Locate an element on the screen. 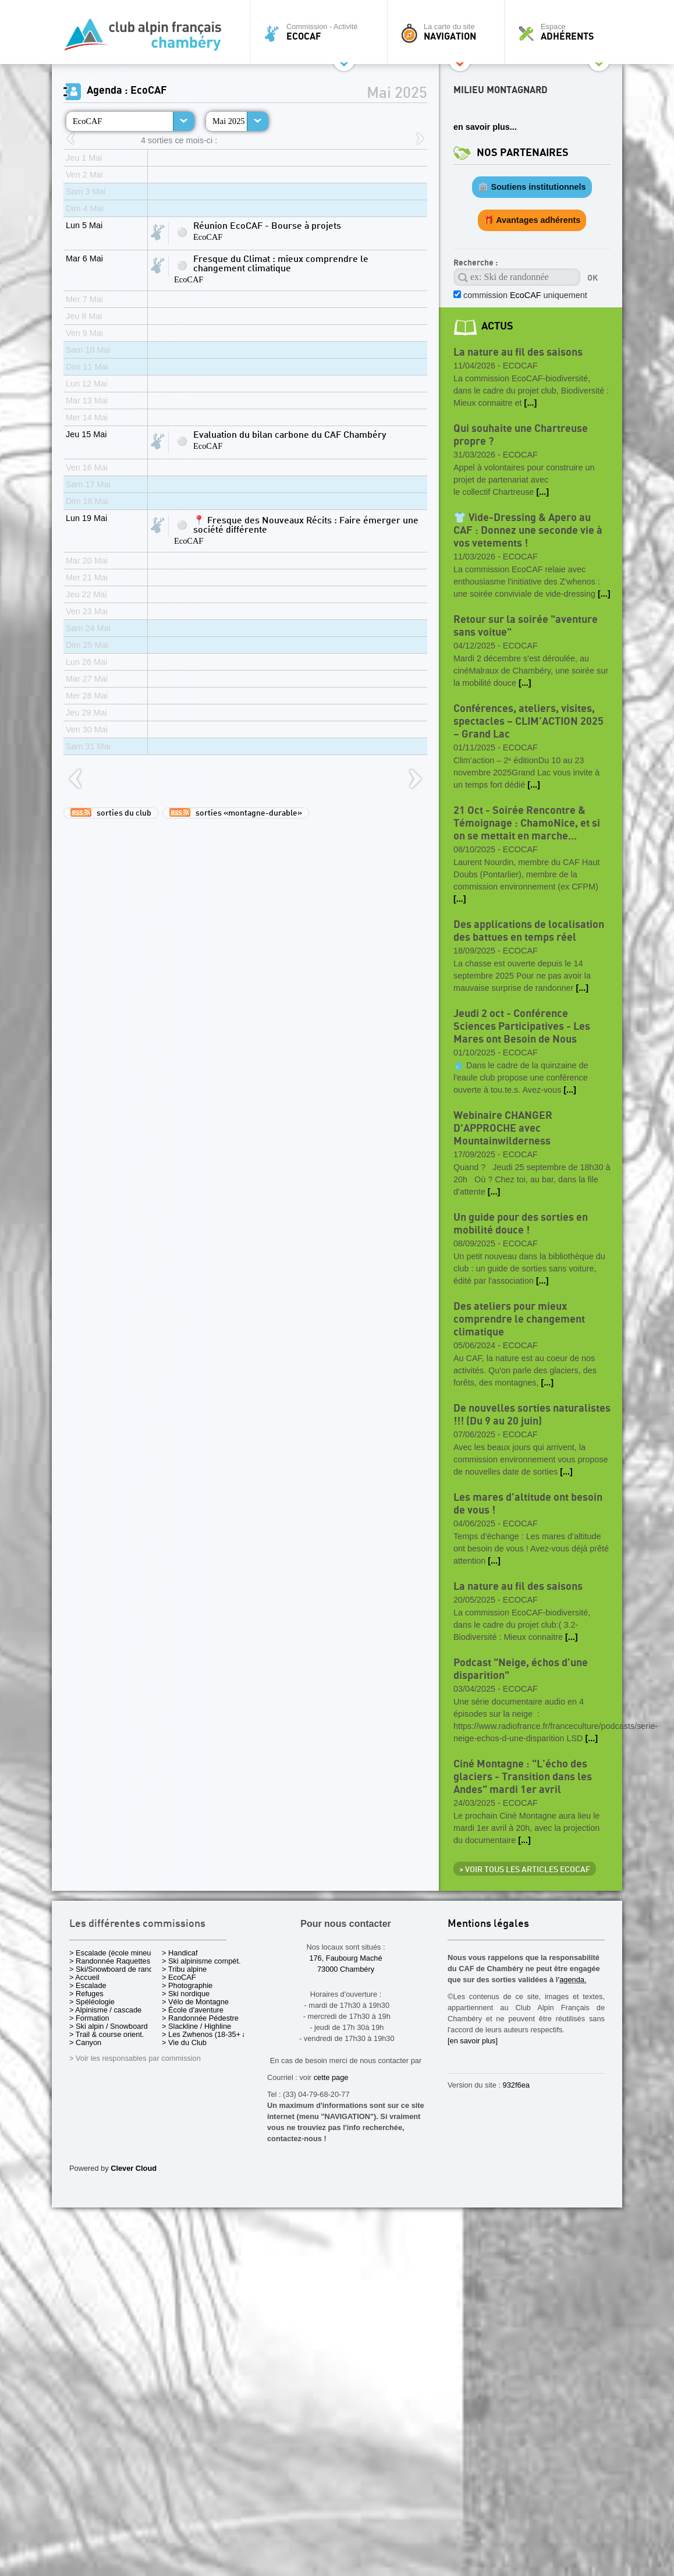 This screenshot has height=2576, width=674. La nature au fil des saisons is located at coordinates (518, 352).